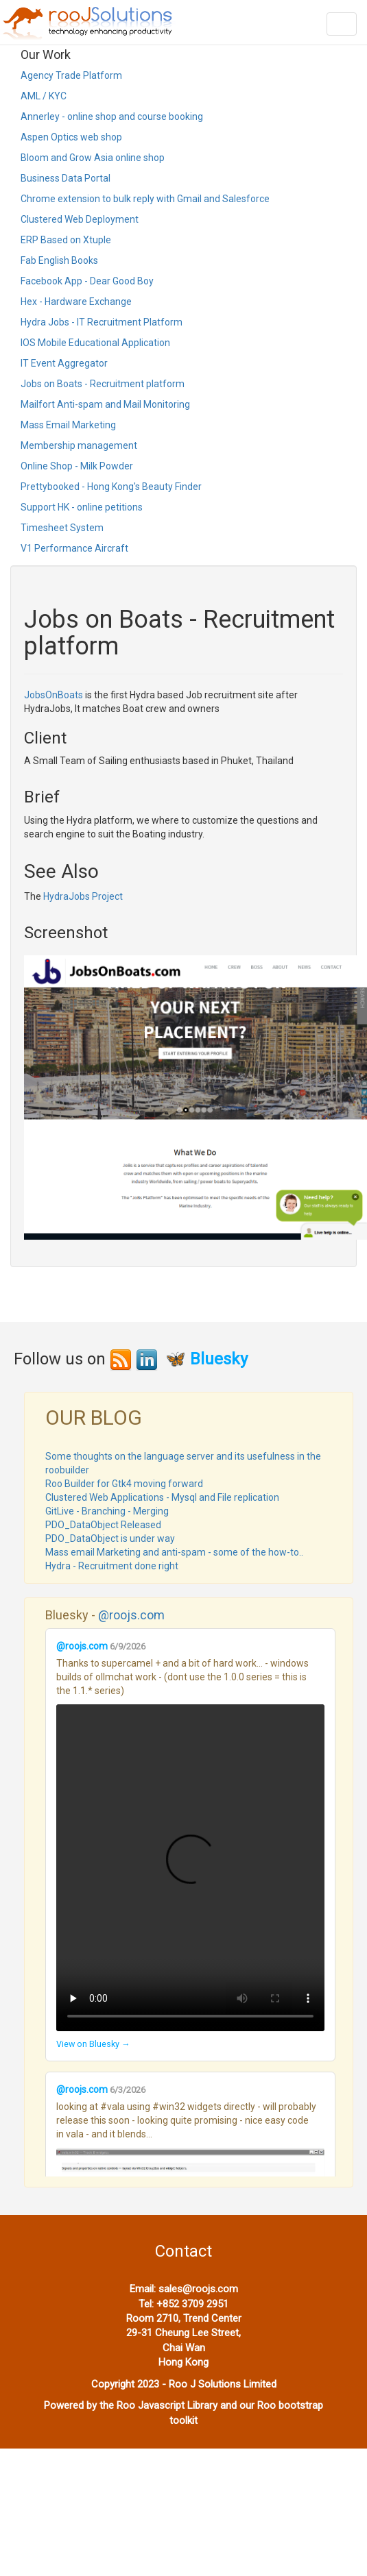 The image size is (367, 2576). What do you see at coordinates (95, 342) in the screenshot?
I see `IOS Mobile Educational Application` at bounding box center [95, 342].